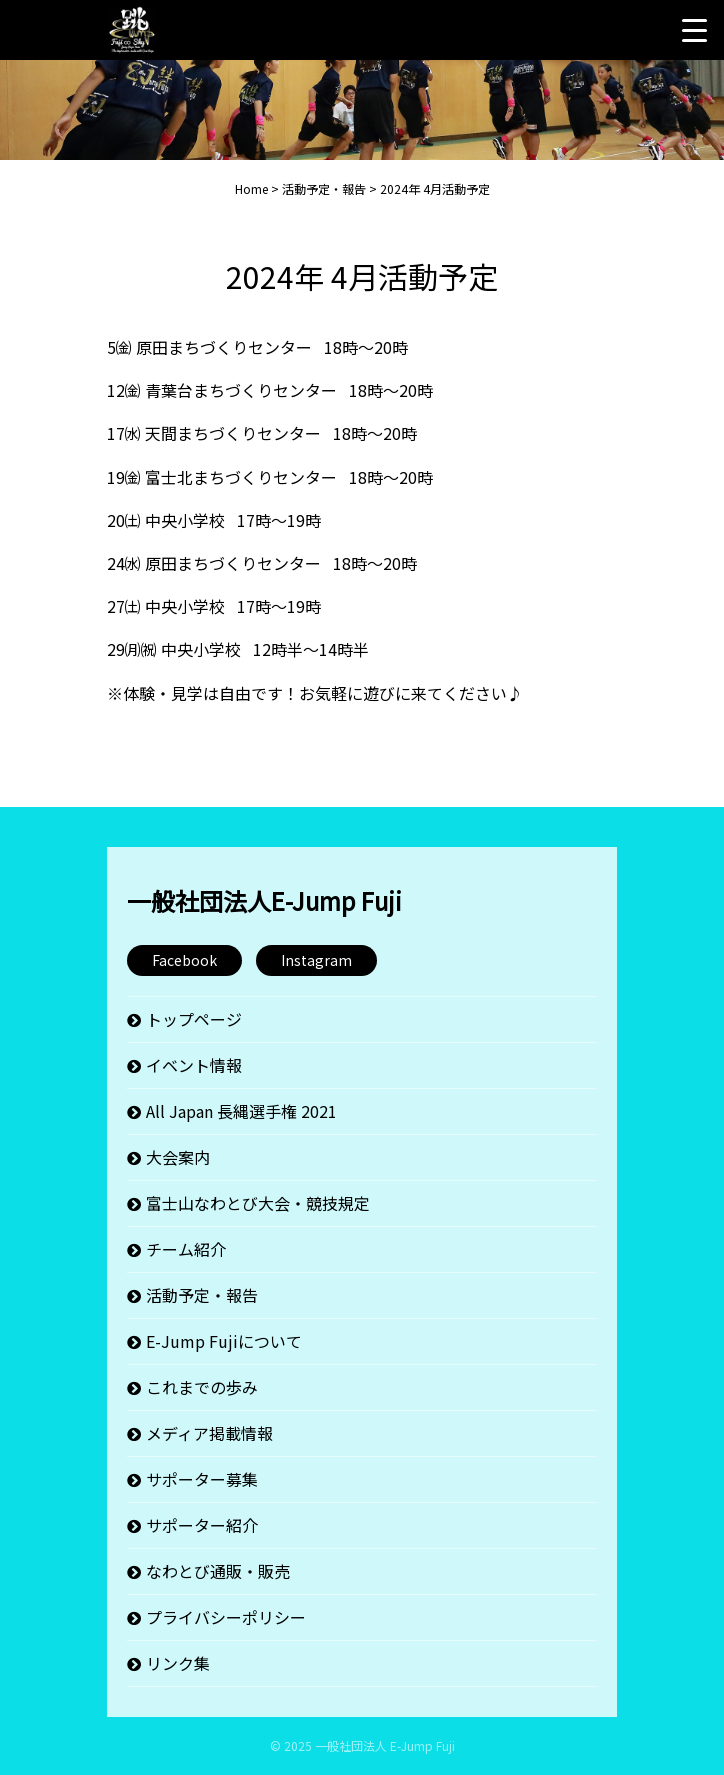  What do you see at coordinates (385, 1745) in the screenshot?
I see `一般社団法人 E-Jump Fuji` at bounding box center [385, 1745].